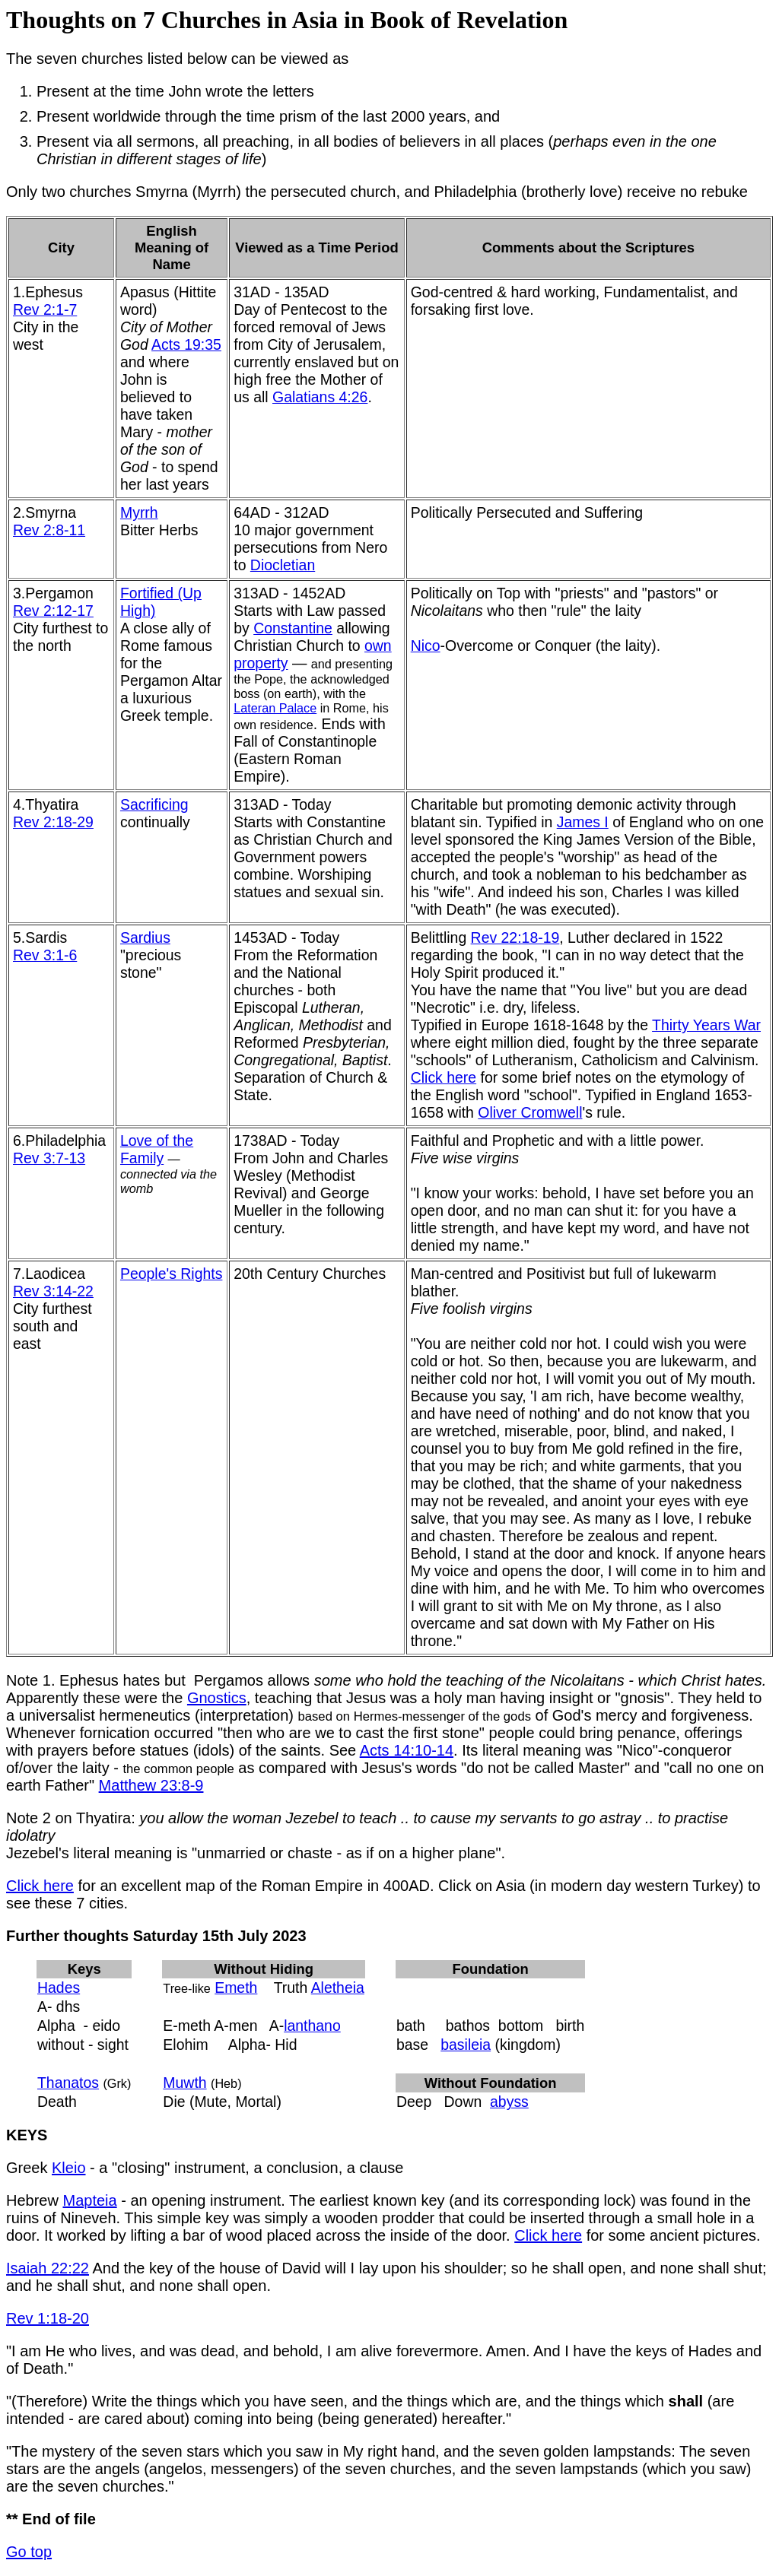 The height and width of the screenshot is (2576, 779). I want to click on Rev 3:14-22, so click(53, 1291).